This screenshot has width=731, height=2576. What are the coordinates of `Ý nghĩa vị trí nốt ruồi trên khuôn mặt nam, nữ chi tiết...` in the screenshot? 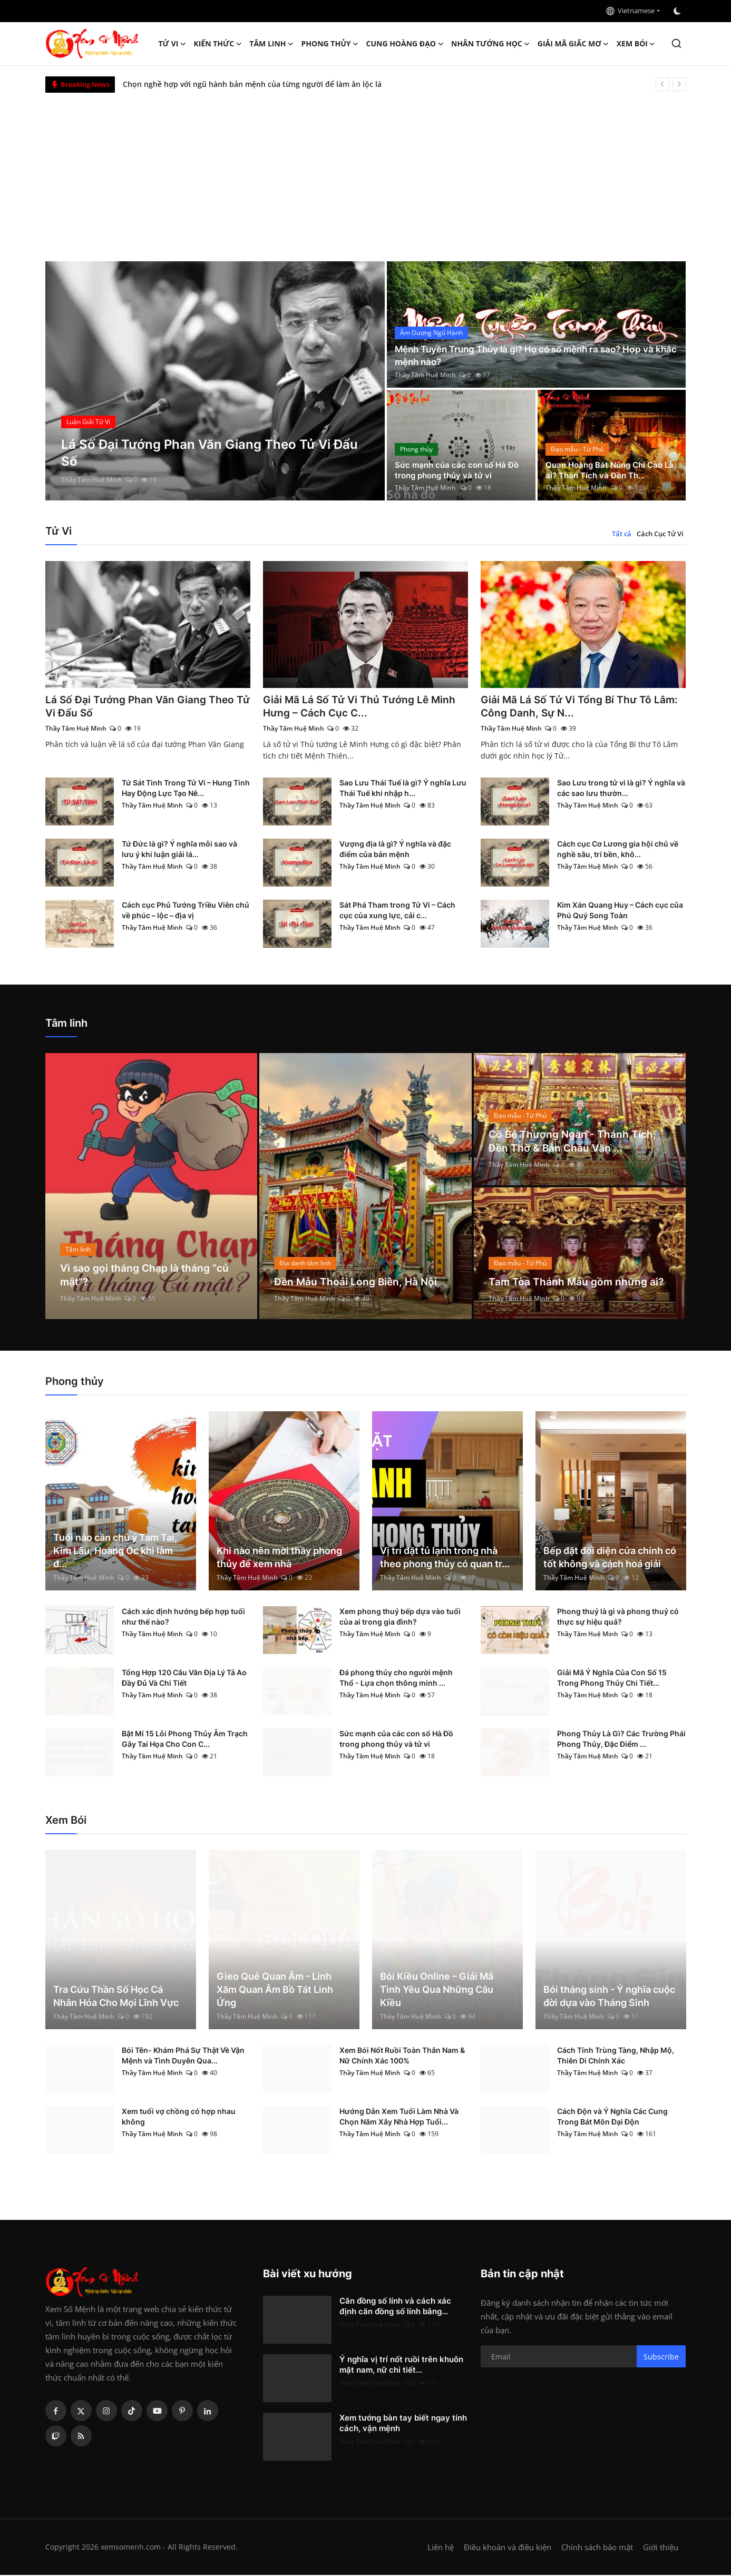 It's located at (401, 2365).